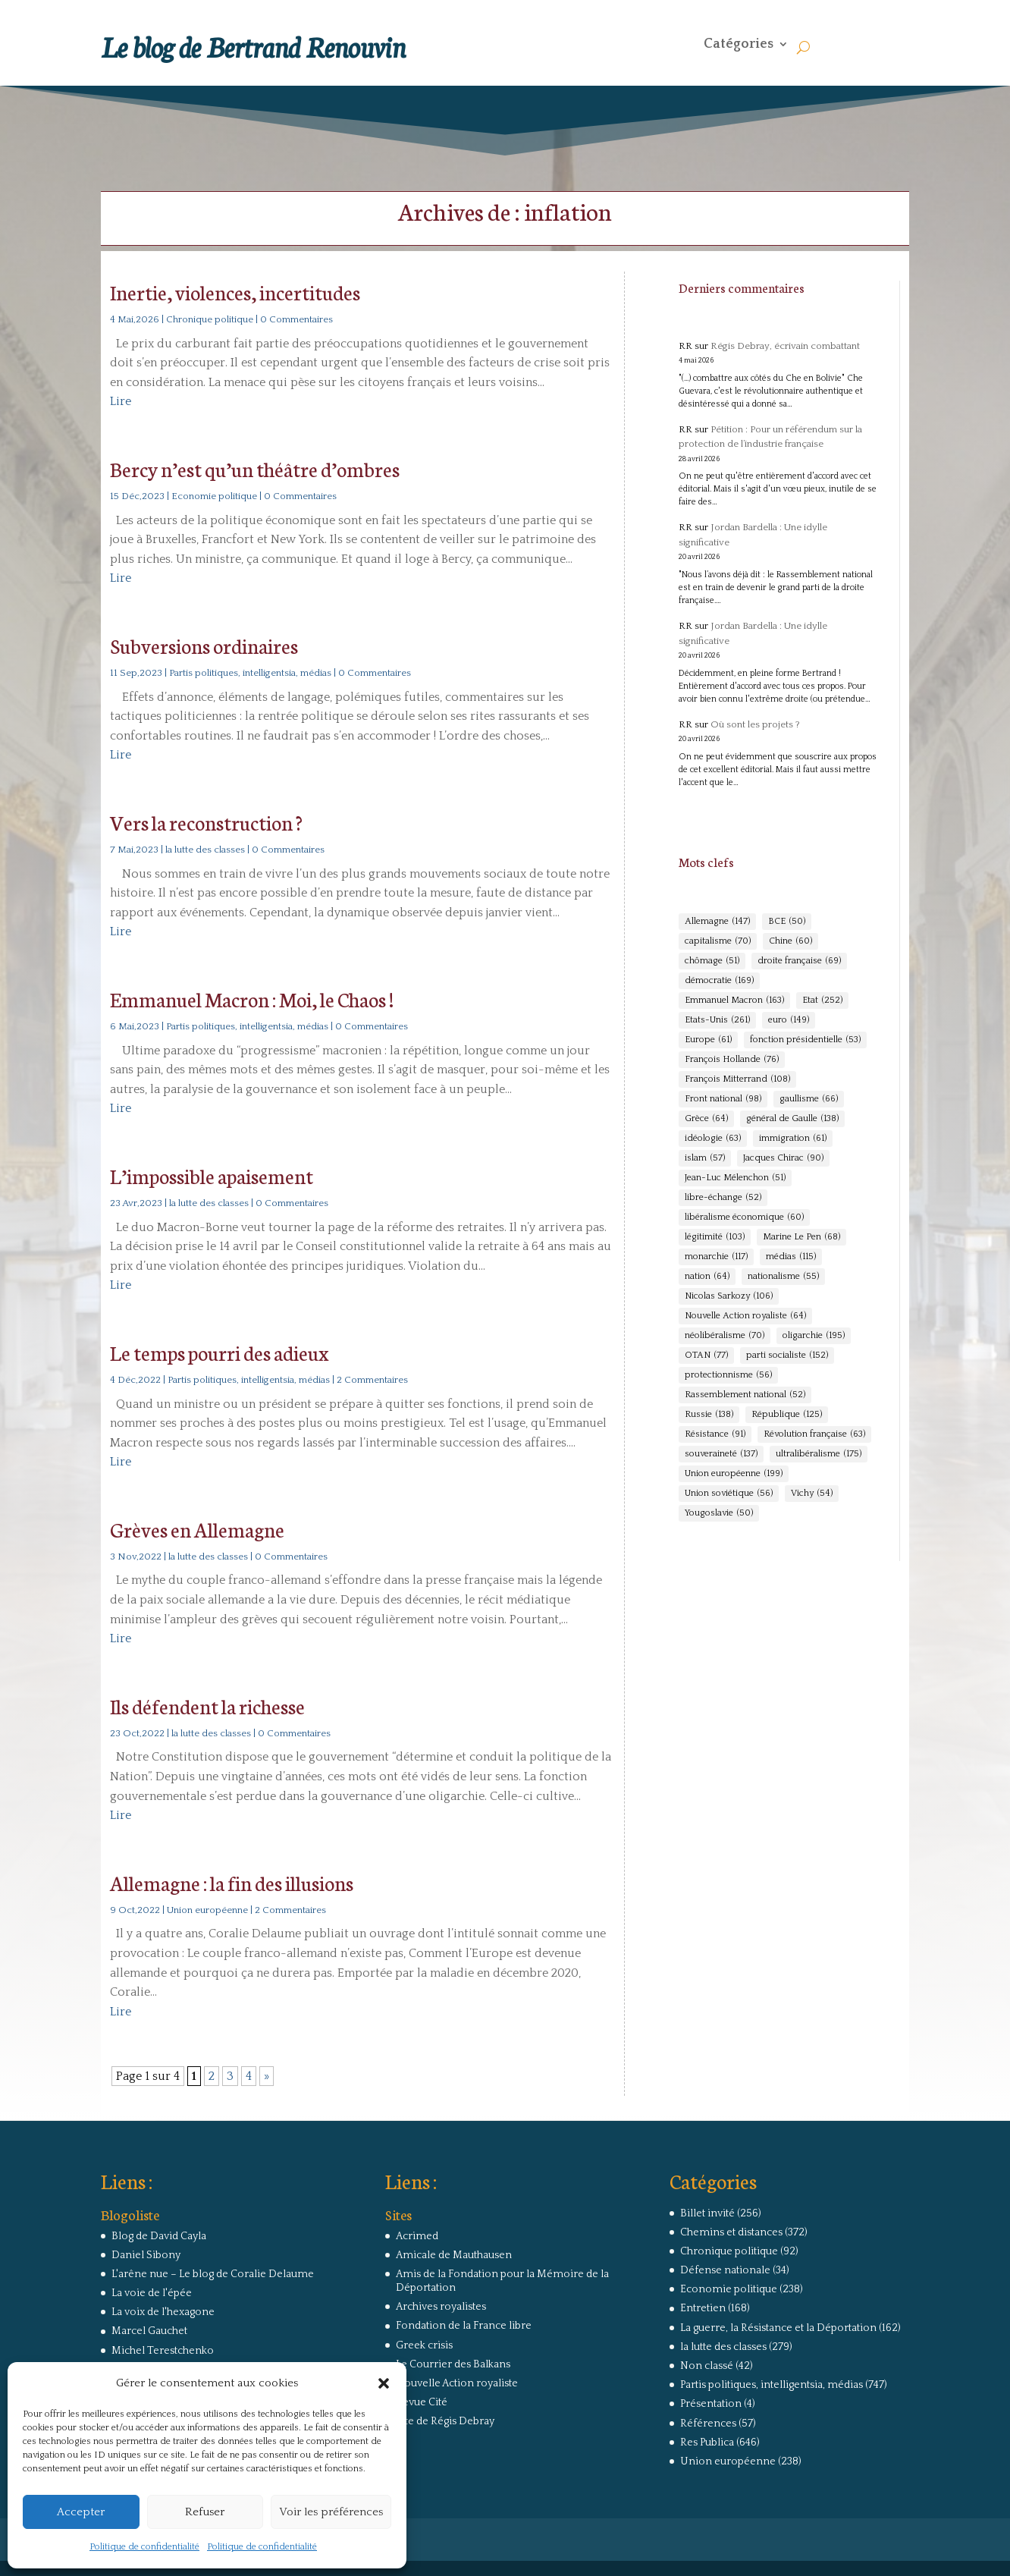 This screenshot has height=2576, width=1010. Describe the element at coordinates (799, 961) in the screenshot. I see `droite française [droite française (69 éléments)]` at that location.